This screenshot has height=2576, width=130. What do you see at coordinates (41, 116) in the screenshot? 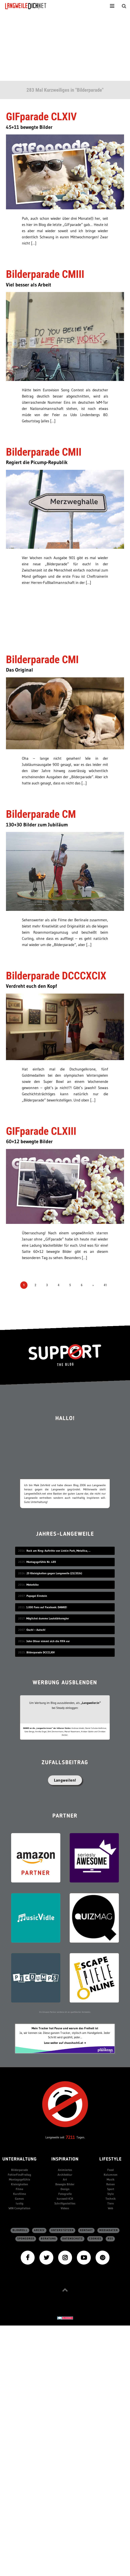
I see `GIFparade CLXIV` at bounding box center [41, 116].